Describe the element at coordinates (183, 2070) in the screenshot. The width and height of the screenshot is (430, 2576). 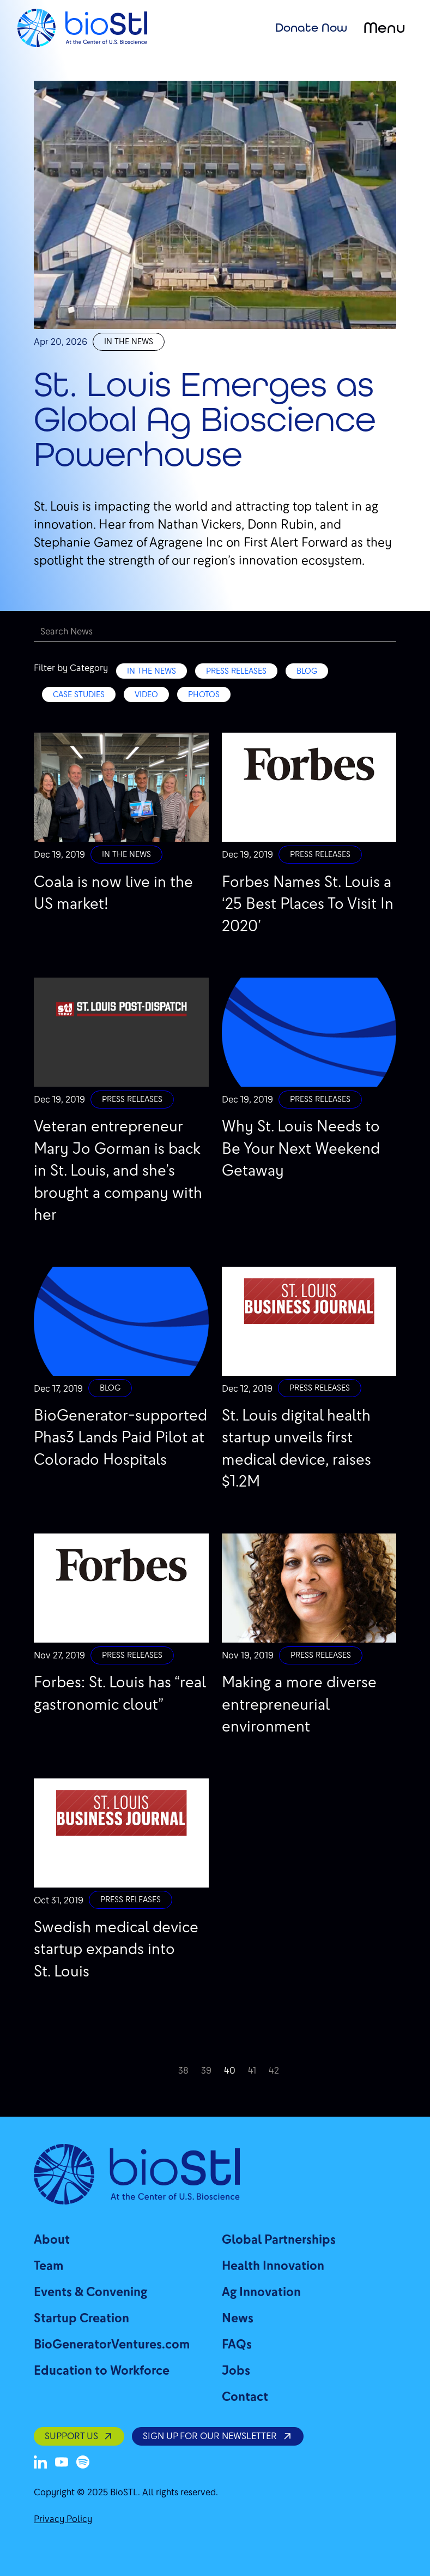
I see `38` at that location.